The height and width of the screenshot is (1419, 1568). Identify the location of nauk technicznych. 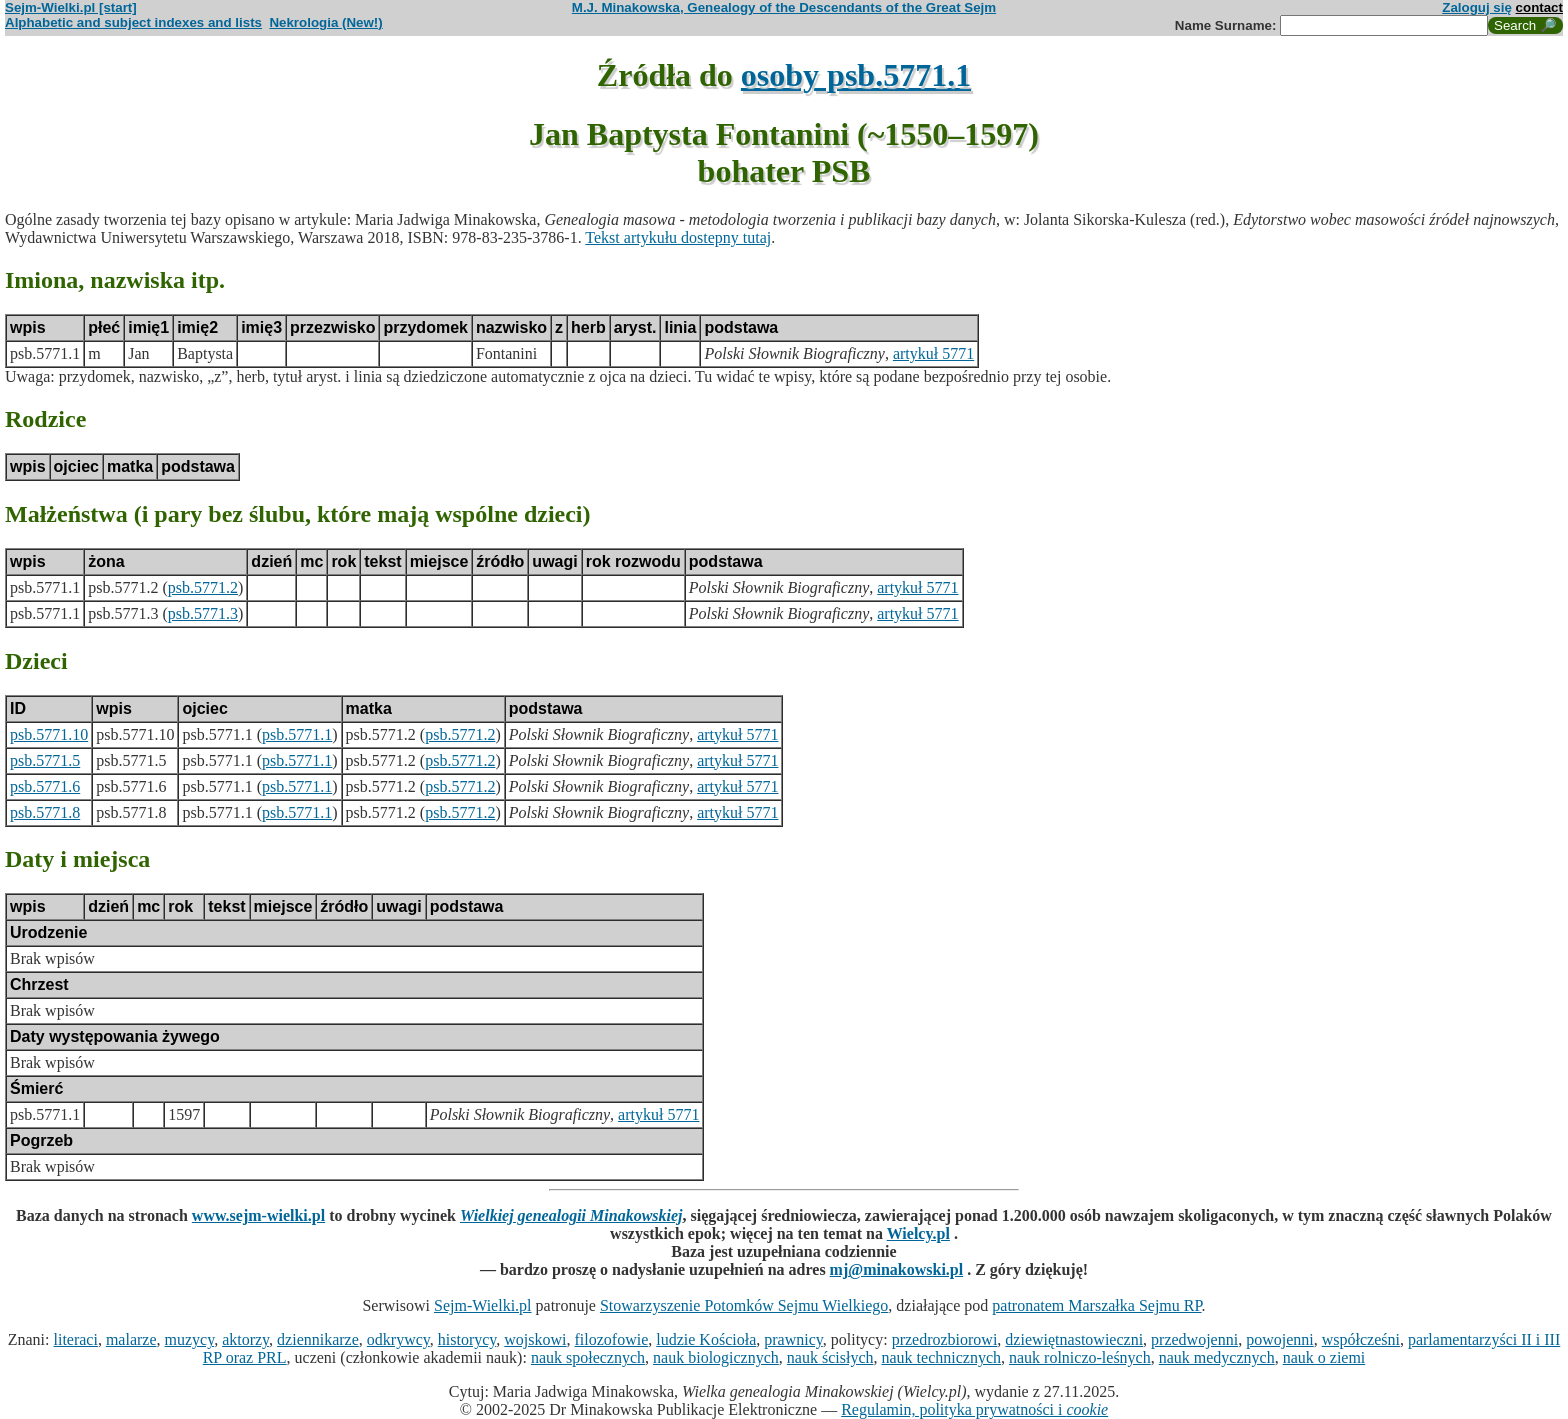
(941, 1357).